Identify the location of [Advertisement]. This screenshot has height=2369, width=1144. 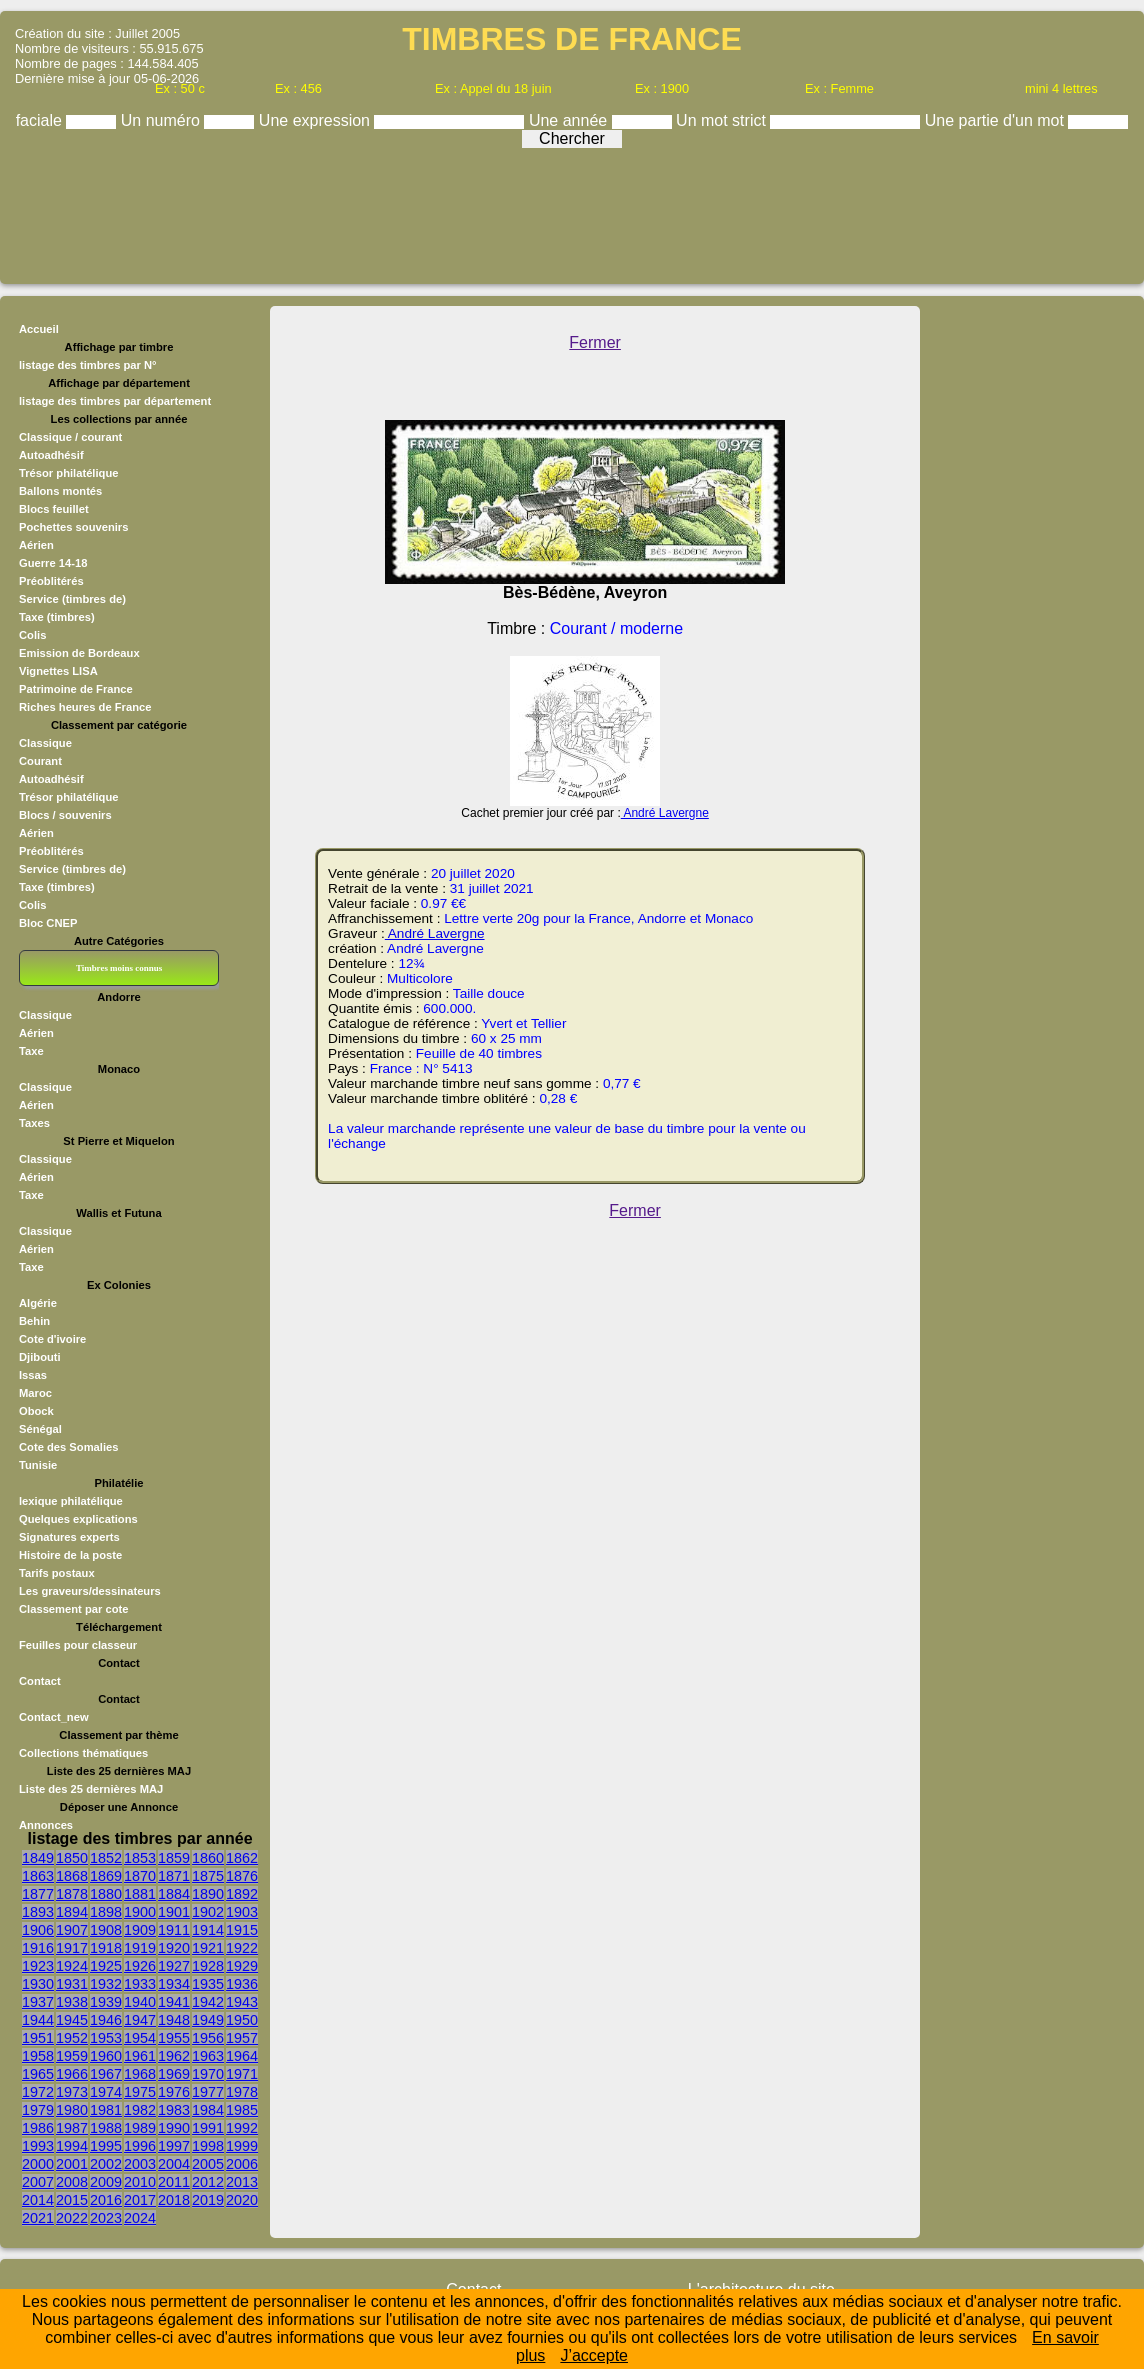
(572, 211).